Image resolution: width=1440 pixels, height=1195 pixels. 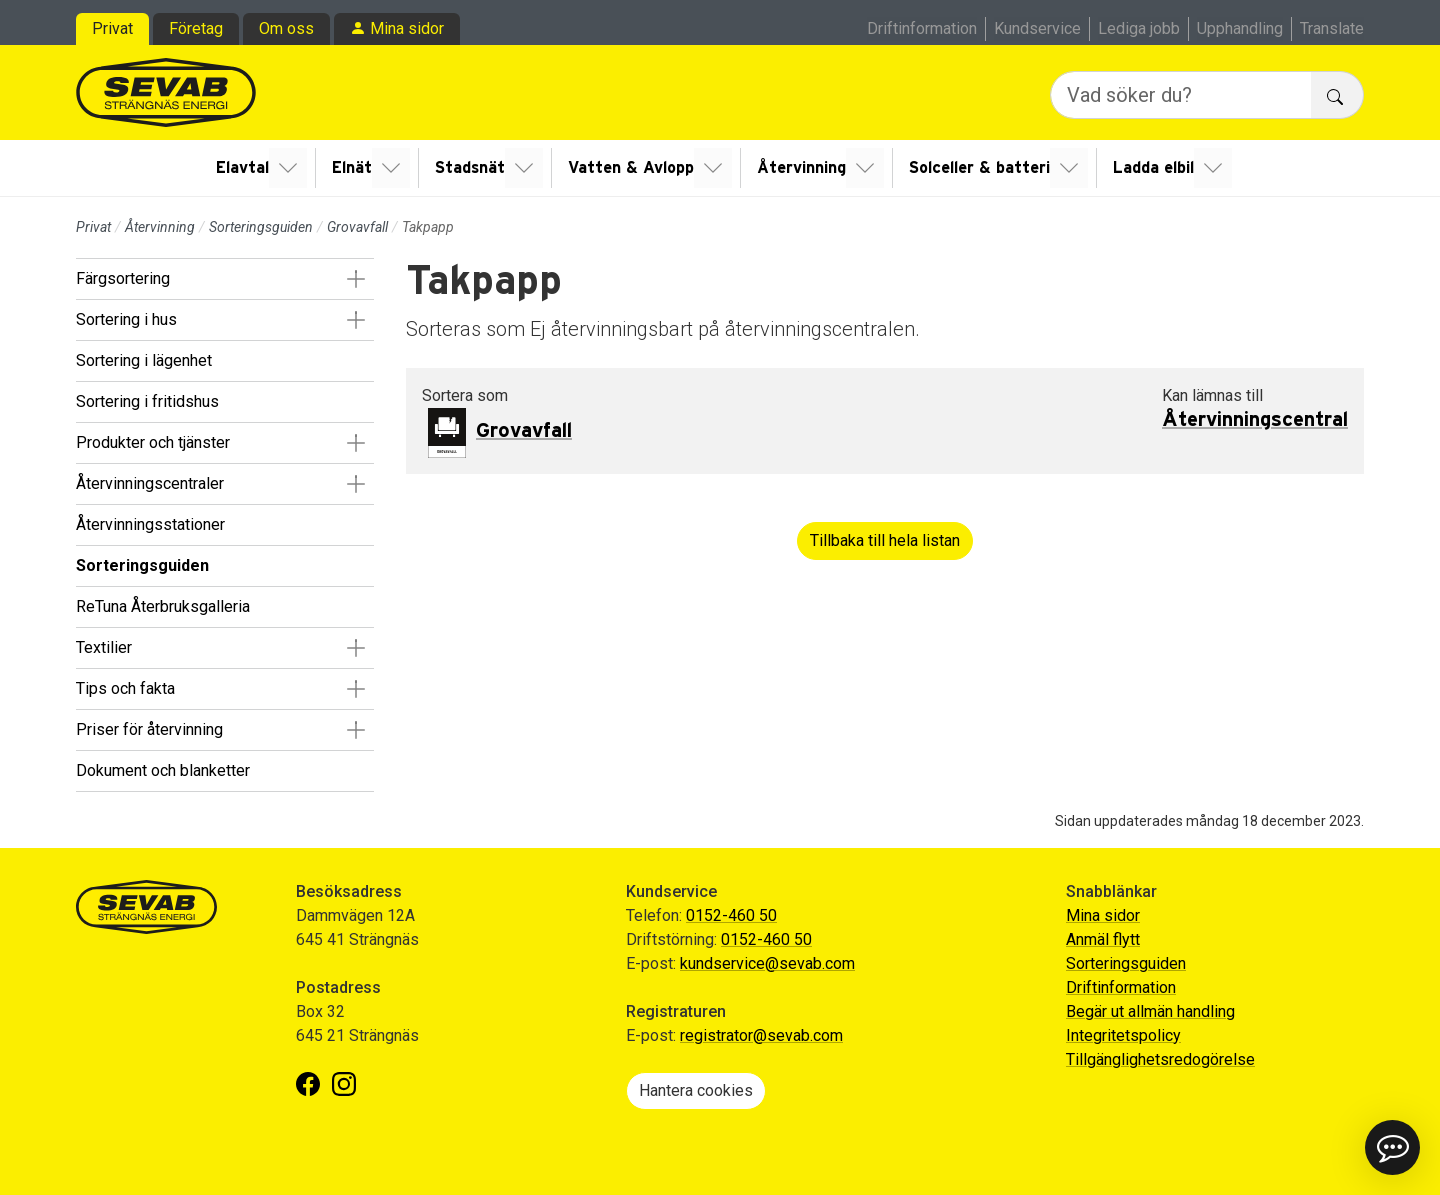 I want to click on Tips och fakta, so click(x=125, y=688).